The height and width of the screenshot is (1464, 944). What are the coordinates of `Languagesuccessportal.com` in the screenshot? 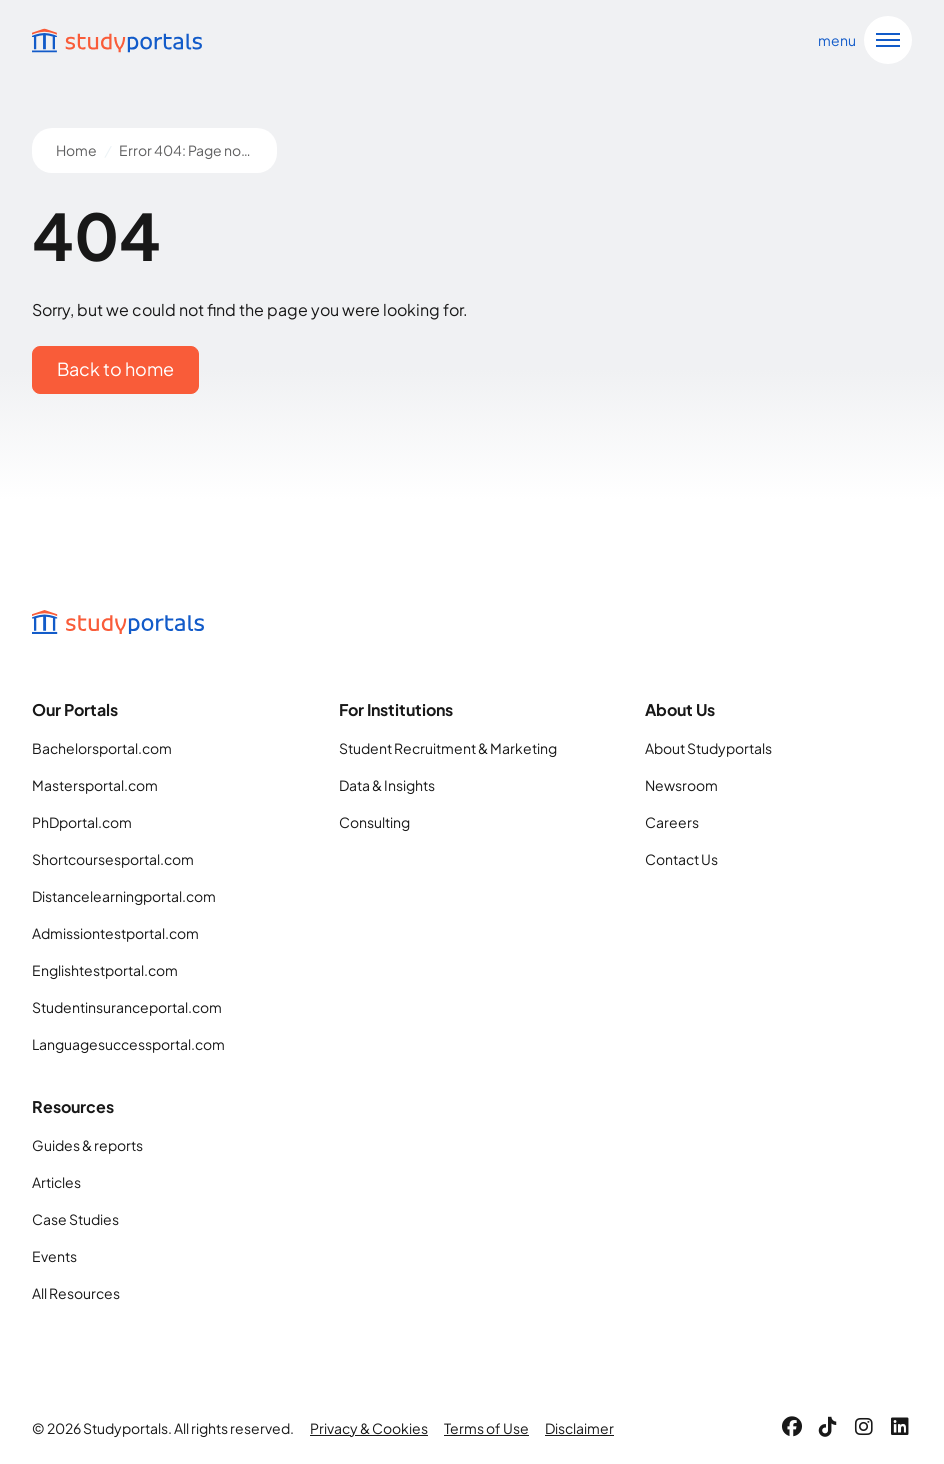 It's located at (128, 1044).